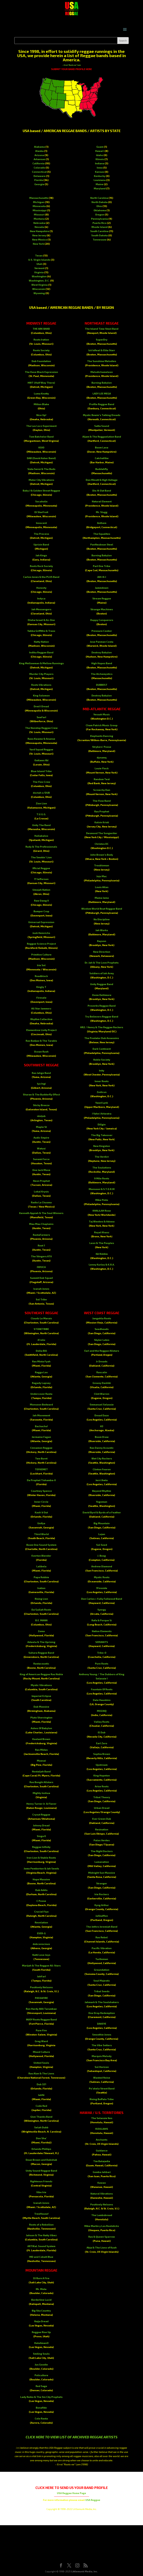 This screenshot has height=2576, width=143. What do you see at coordinates (101, 1980) in the screenshot?
I see `Soul Majestic` at bounding box center [101, 1980].